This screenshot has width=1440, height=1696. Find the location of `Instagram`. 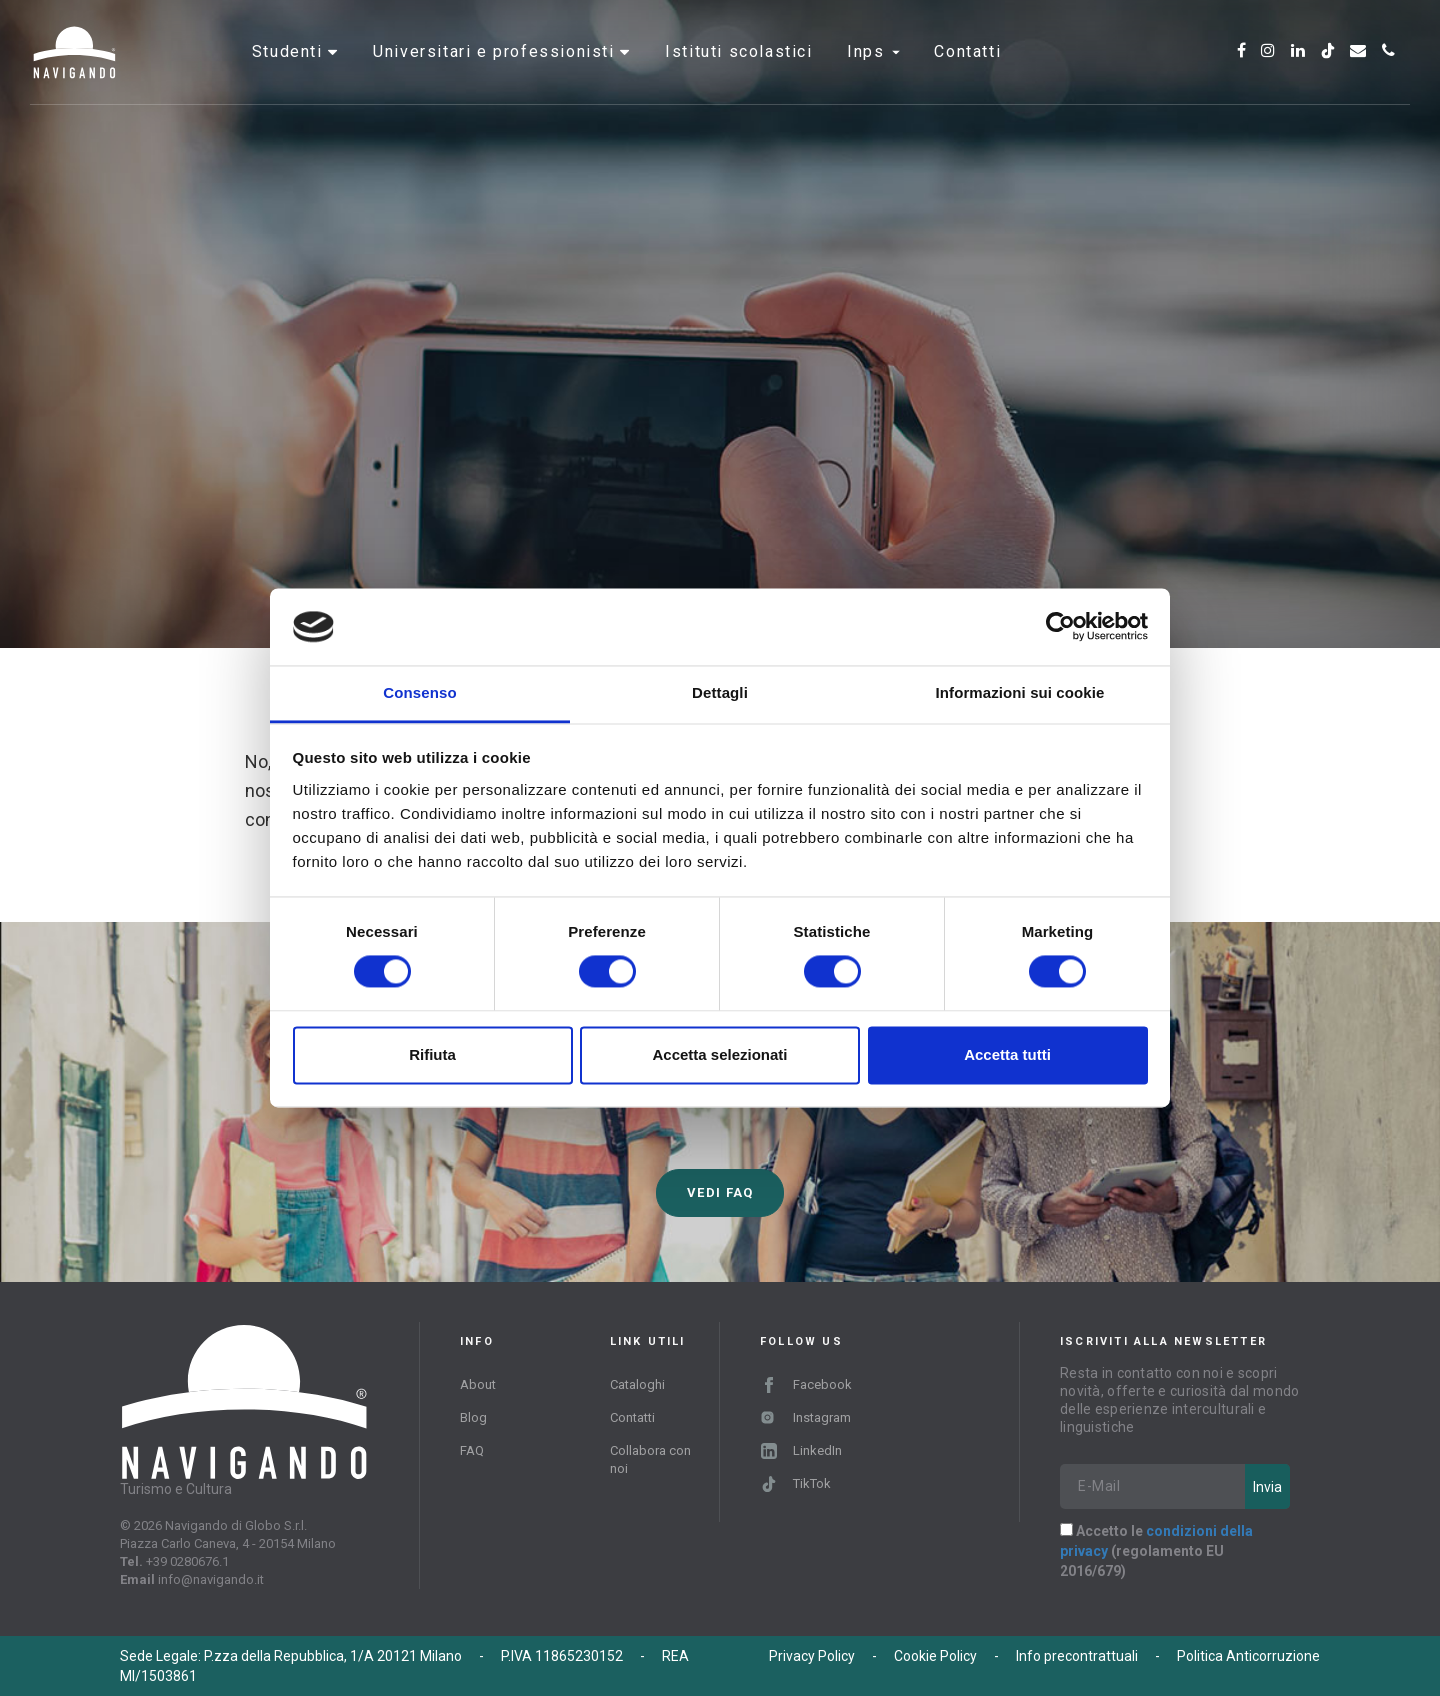

Instagram is located at coordinates (805, 1417).